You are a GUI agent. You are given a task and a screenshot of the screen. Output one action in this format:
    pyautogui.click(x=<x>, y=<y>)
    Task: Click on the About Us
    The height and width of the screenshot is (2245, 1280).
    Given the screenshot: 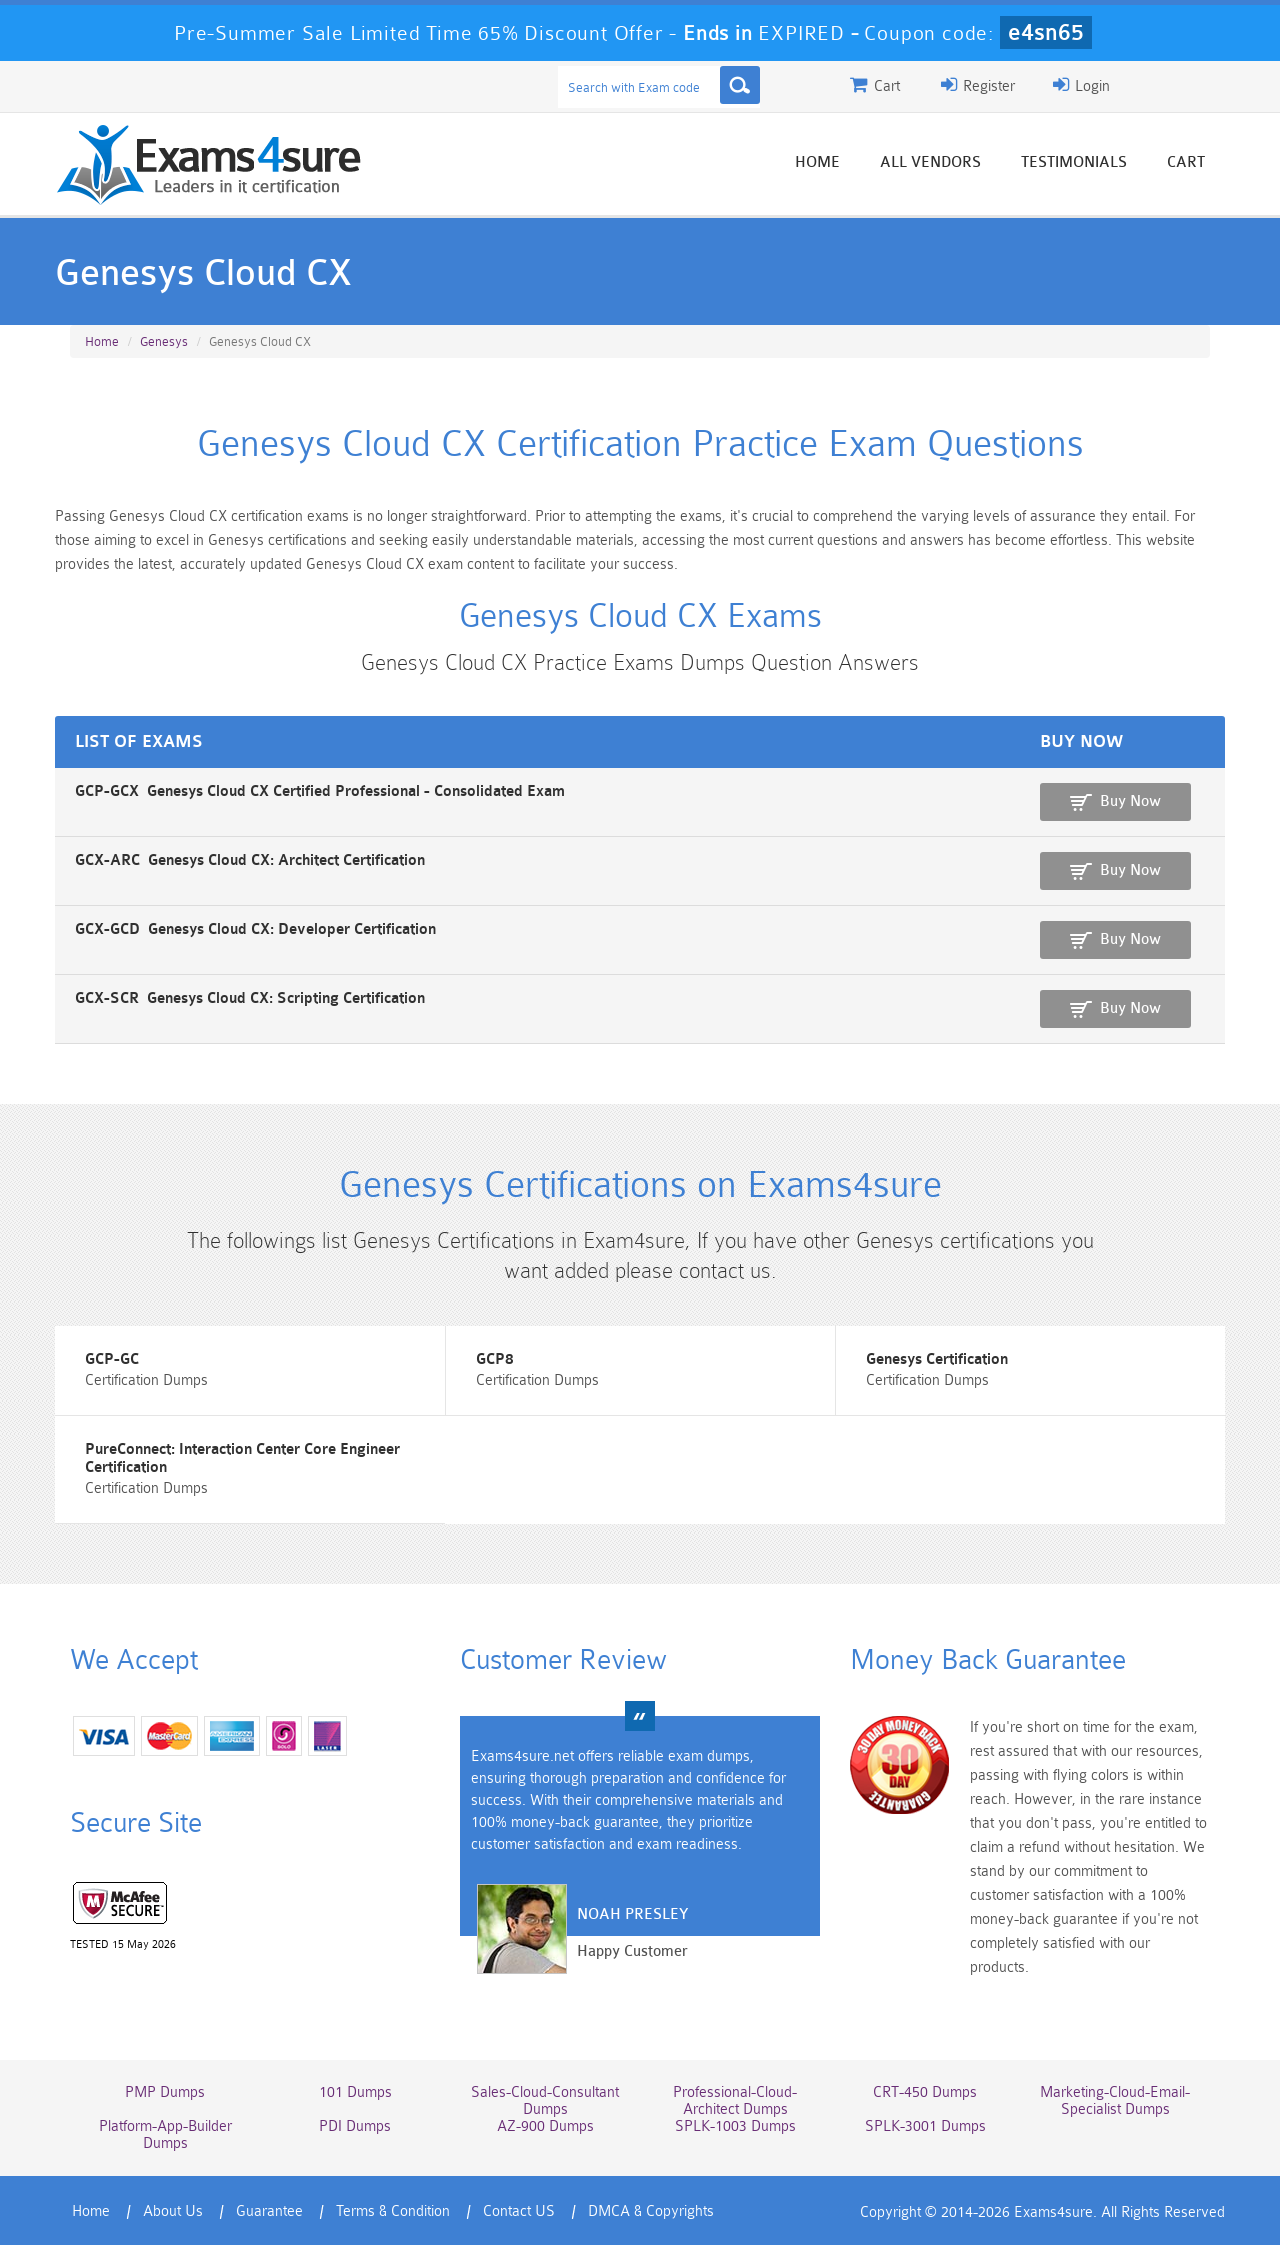 What is the action you would take?
    pyautogui.click(x=173, y=2211)
    